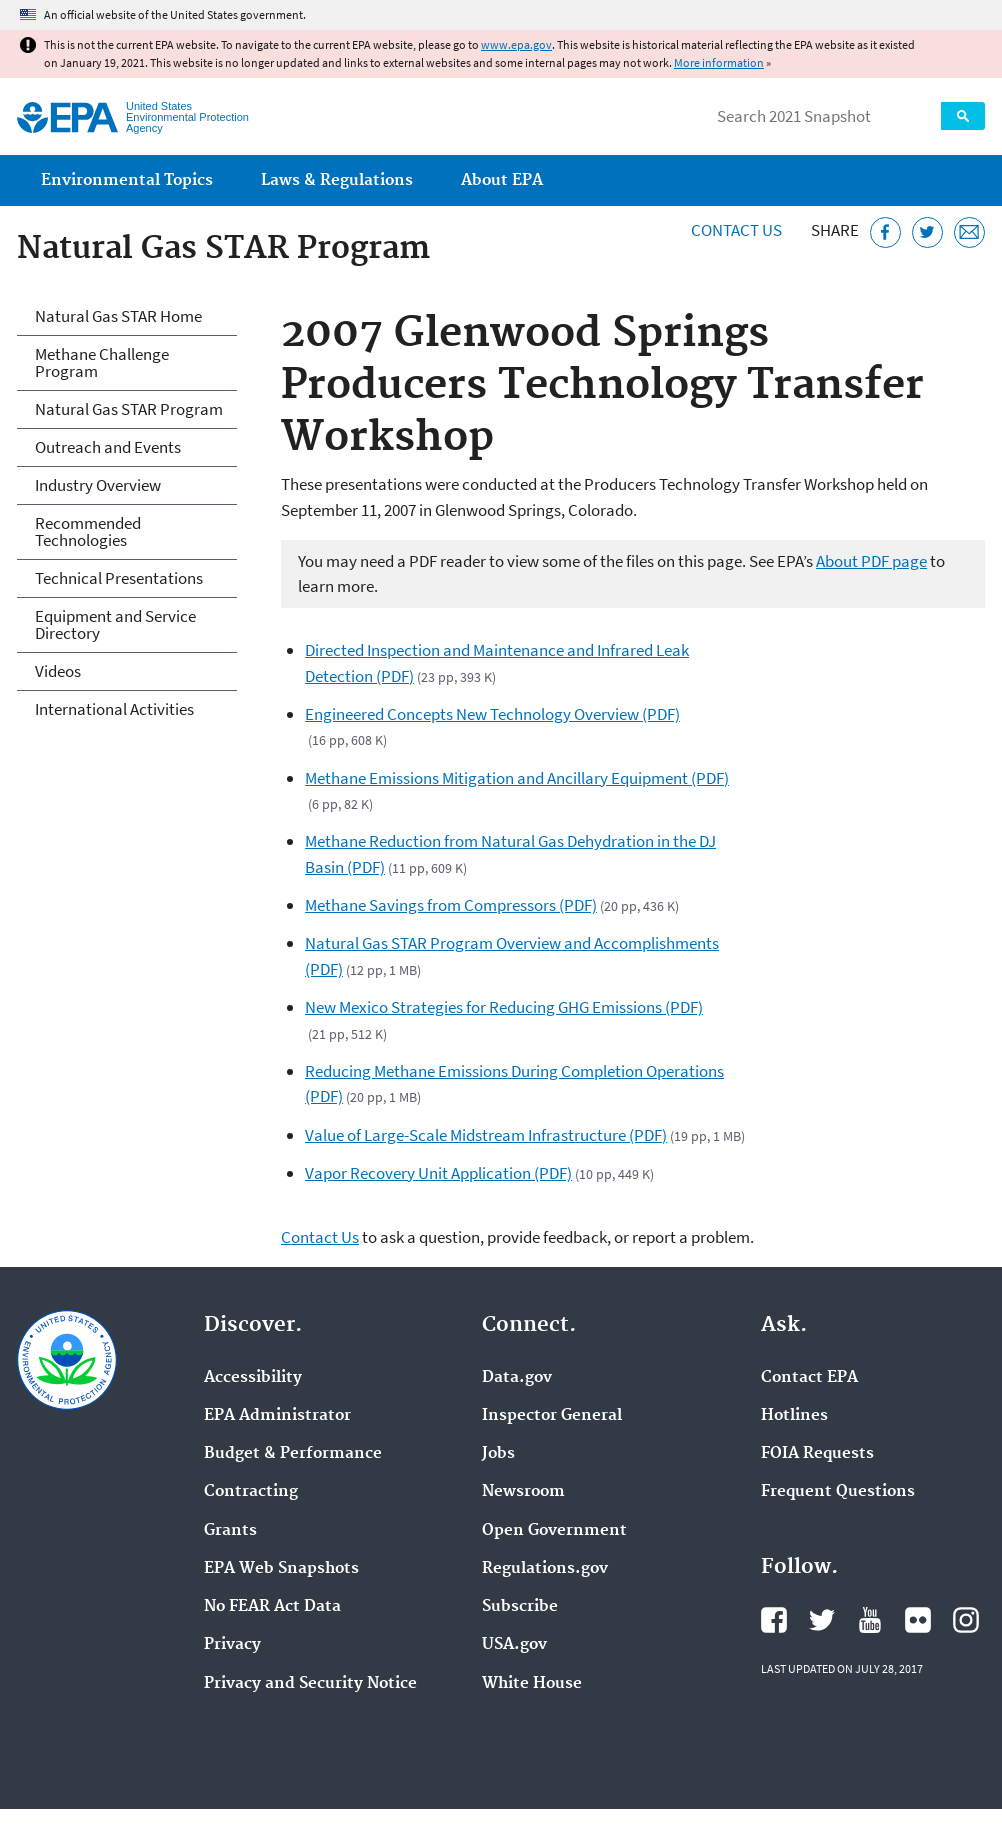 This screenshot has width=1002, height=1835. Describe the element at coordinates (272, 1607) in the screenshot. I see `No FEAR Act Data` at that location.